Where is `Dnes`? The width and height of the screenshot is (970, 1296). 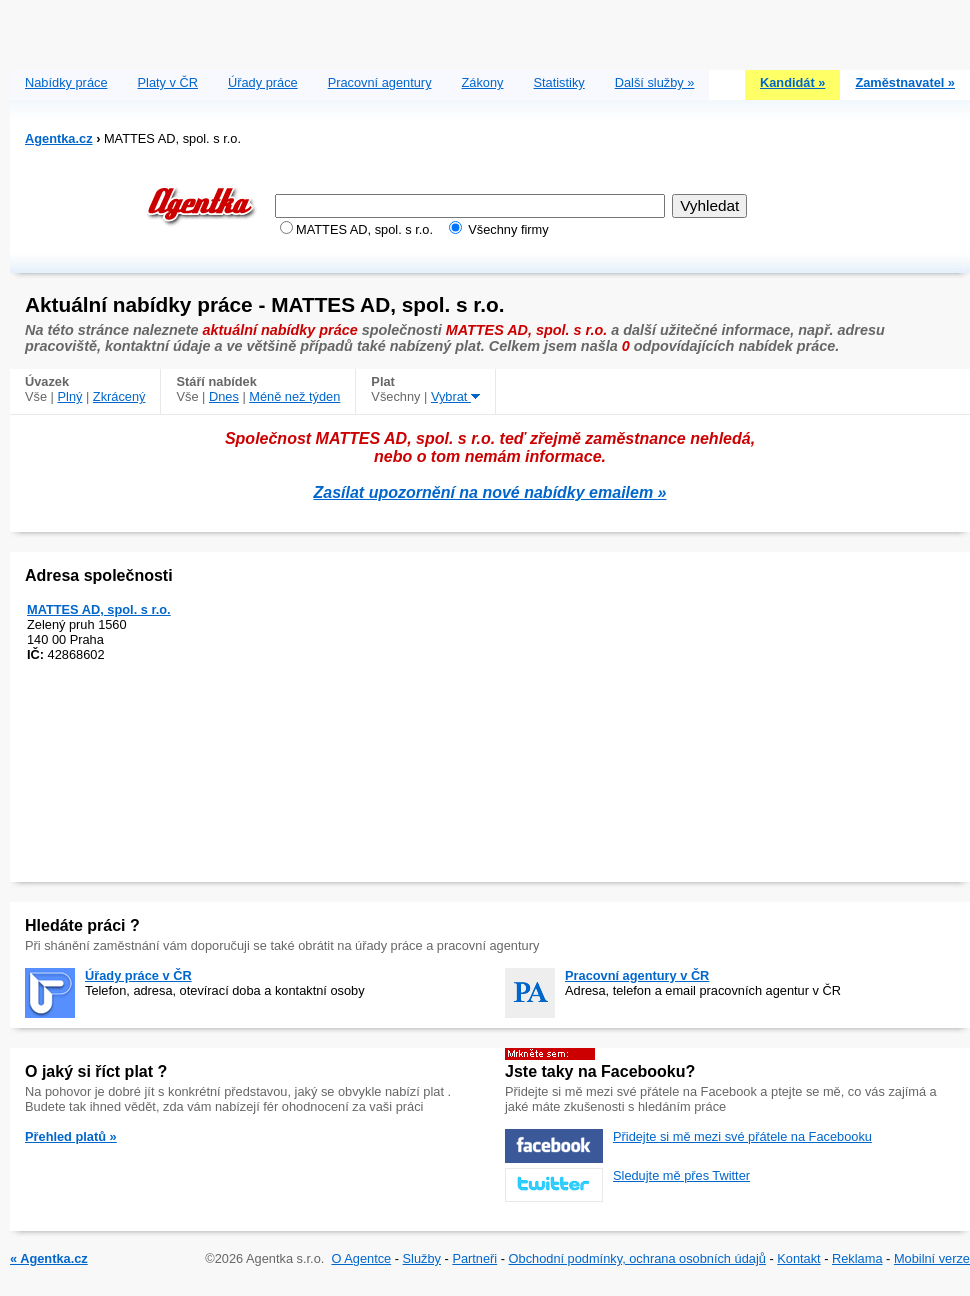 Dnes is located at coordinates (224, 396).